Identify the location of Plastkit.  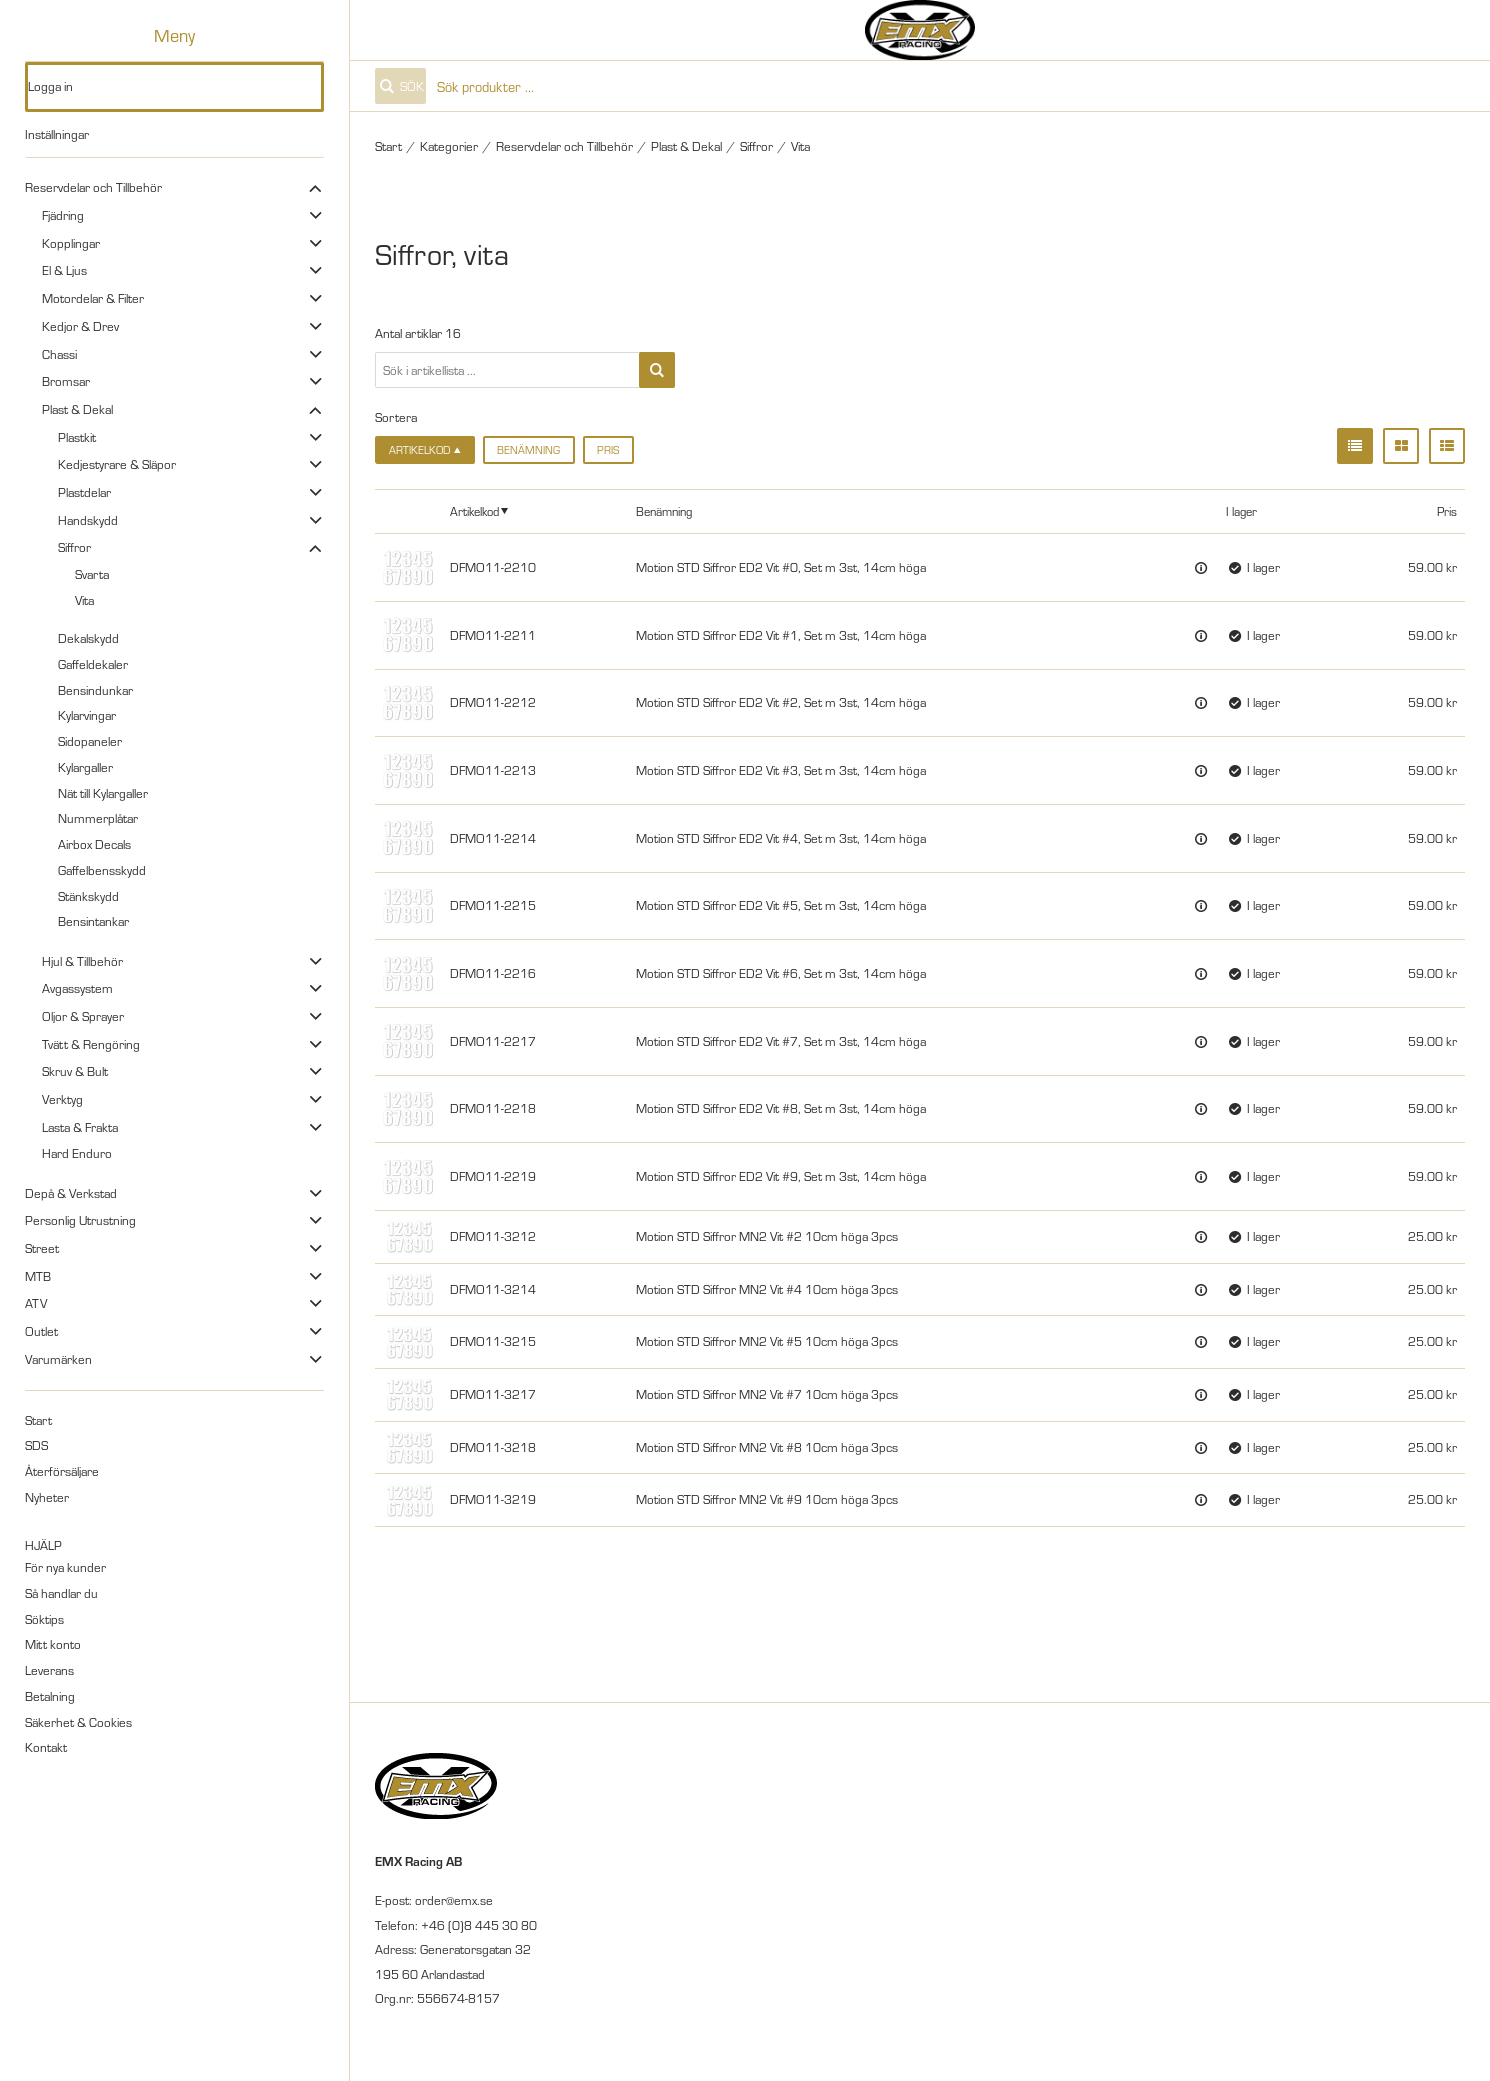
(77, 437).